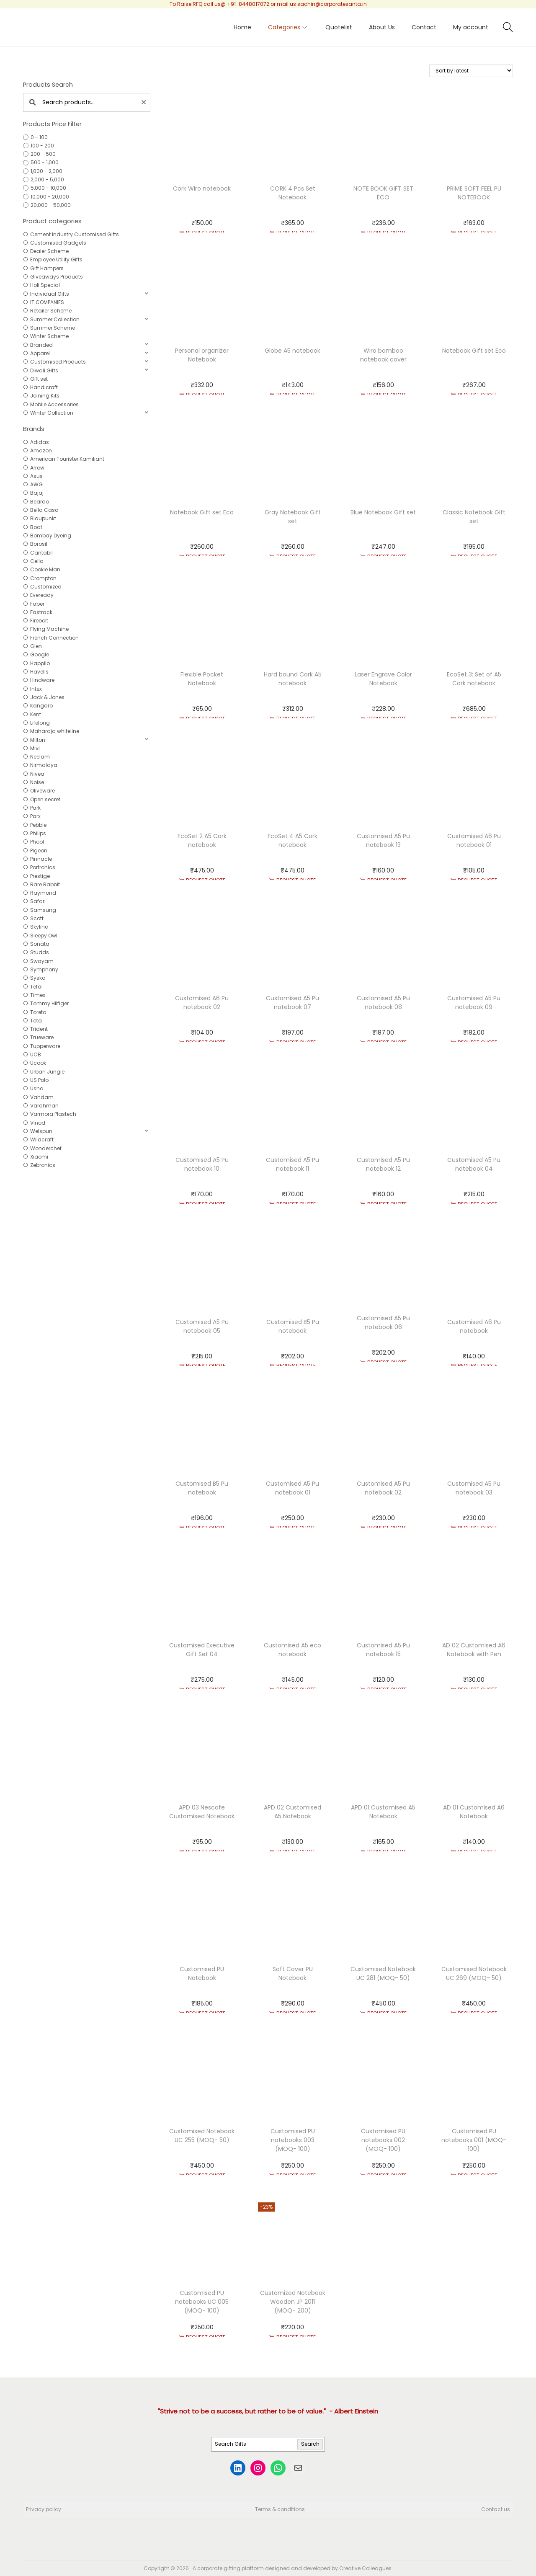 The height and width of the screenshot is (2576, 536). Describe the element at coordinates (292, 840) in the screenshot. I see `EcoSet 4 A5 Cork notebook` at that location.